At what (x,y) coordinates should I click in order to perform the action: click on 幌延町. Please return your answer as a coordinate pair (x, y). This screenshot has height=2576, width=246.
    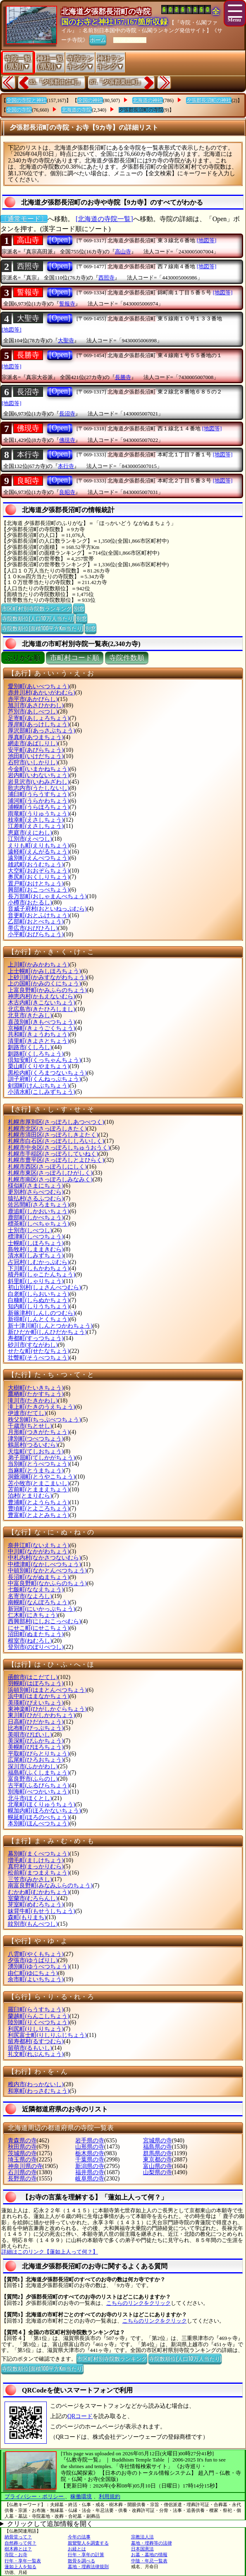
    Looking at the image, I should click on (38, 1817).